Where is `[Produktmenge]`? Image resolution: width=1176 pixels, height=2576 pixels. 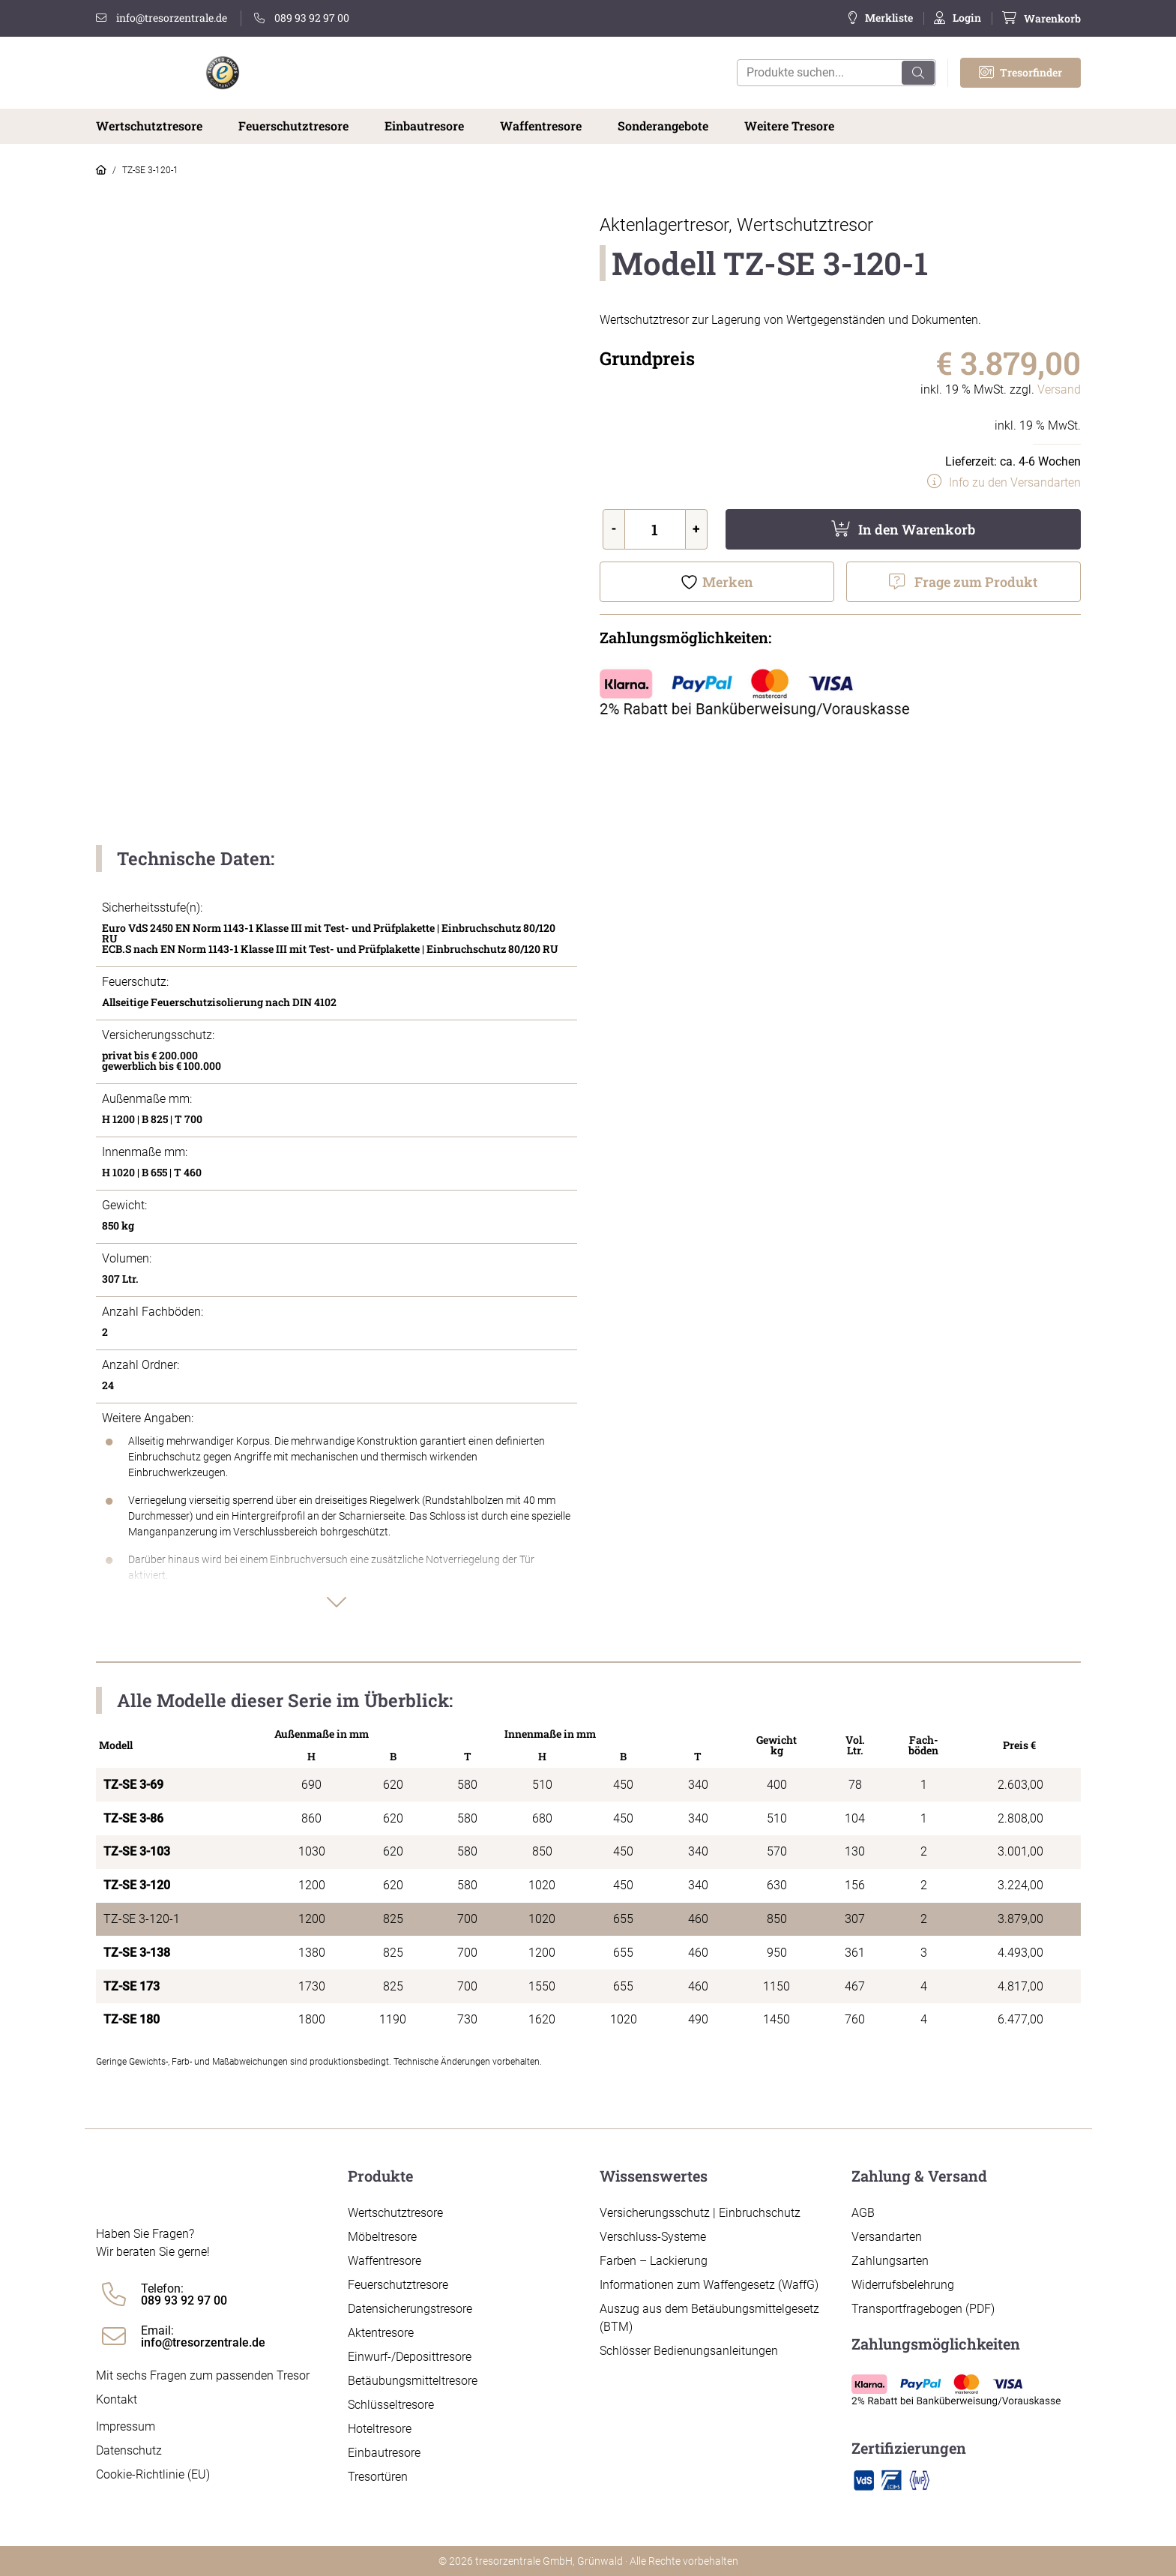
[Produktmenge] is located at coordinates (655, 529).